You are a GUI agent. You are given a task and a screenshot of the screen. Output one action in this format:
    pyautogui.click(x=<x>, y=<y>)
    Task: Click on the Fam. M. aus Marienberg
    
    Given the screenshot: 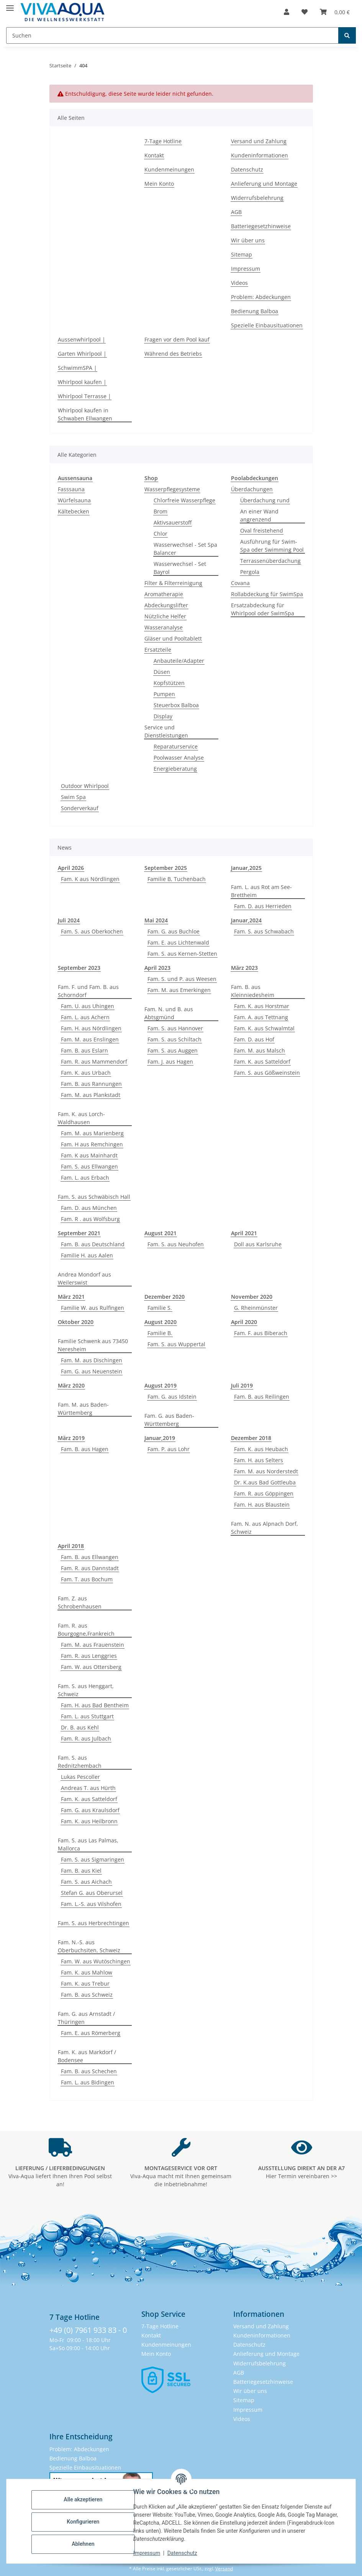 What is the action you would take?
    pyautogui.click(x=92, y=1133)
    